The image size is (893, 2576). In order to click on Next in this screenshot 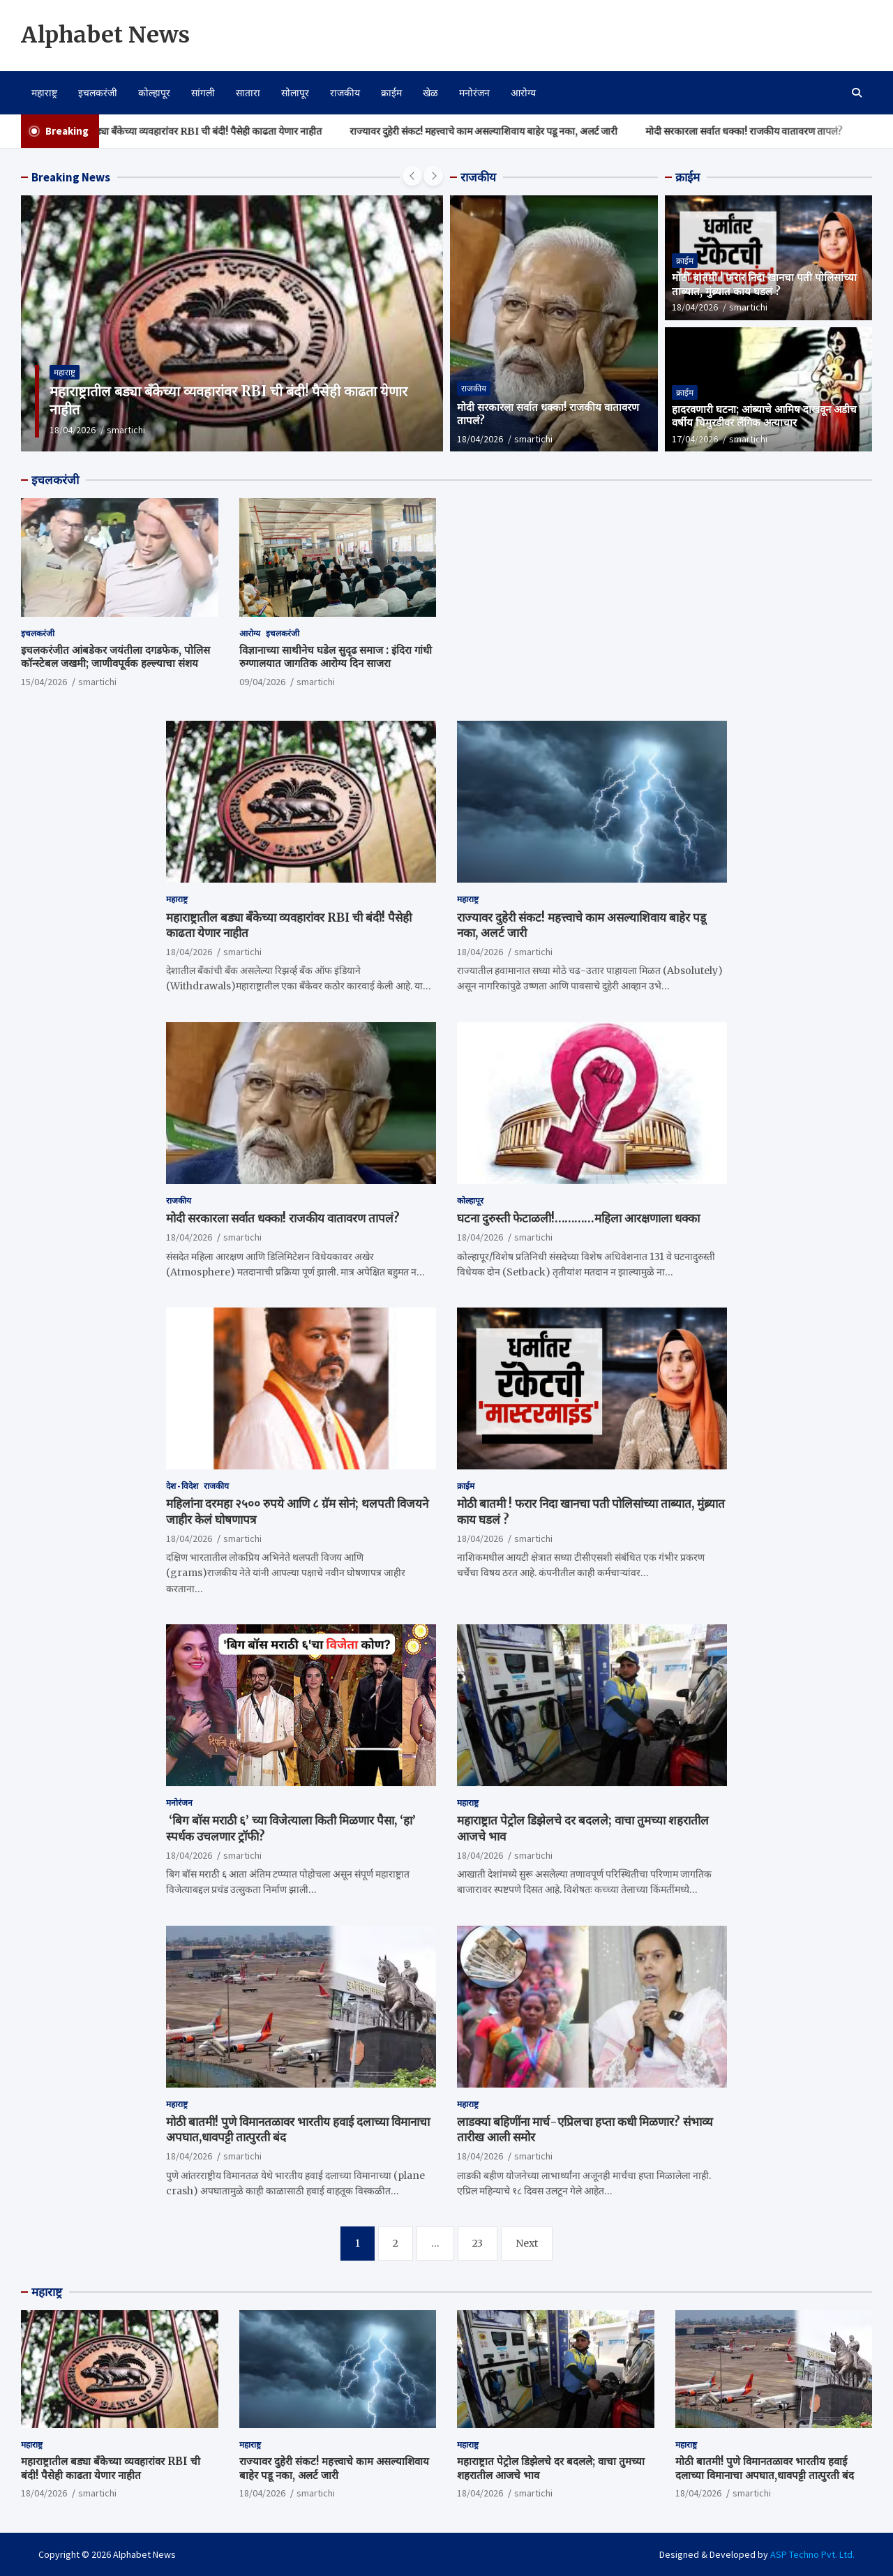, I will do `click(527, 2243)`.